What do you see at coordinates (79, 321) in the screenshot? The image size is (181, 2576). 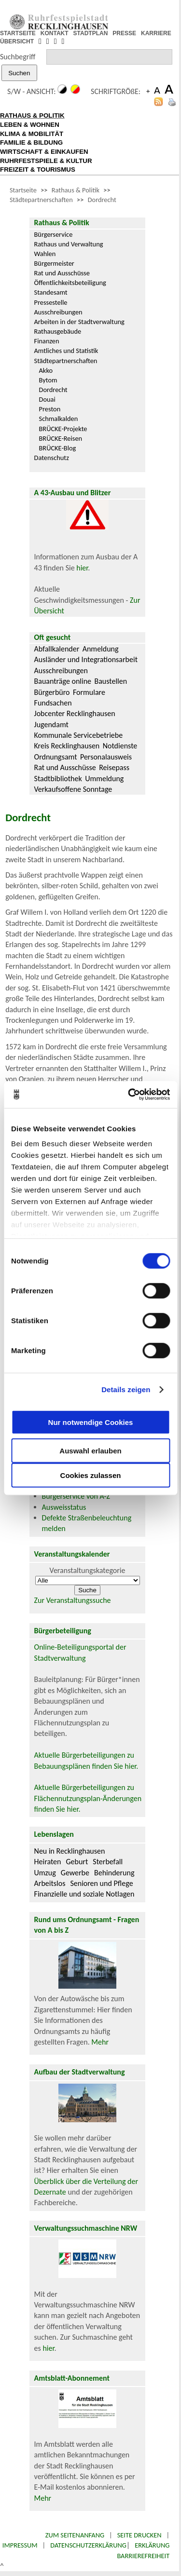 I see `Arbeiten in der Stadtverwaltung` at bounding box center [79, 321].